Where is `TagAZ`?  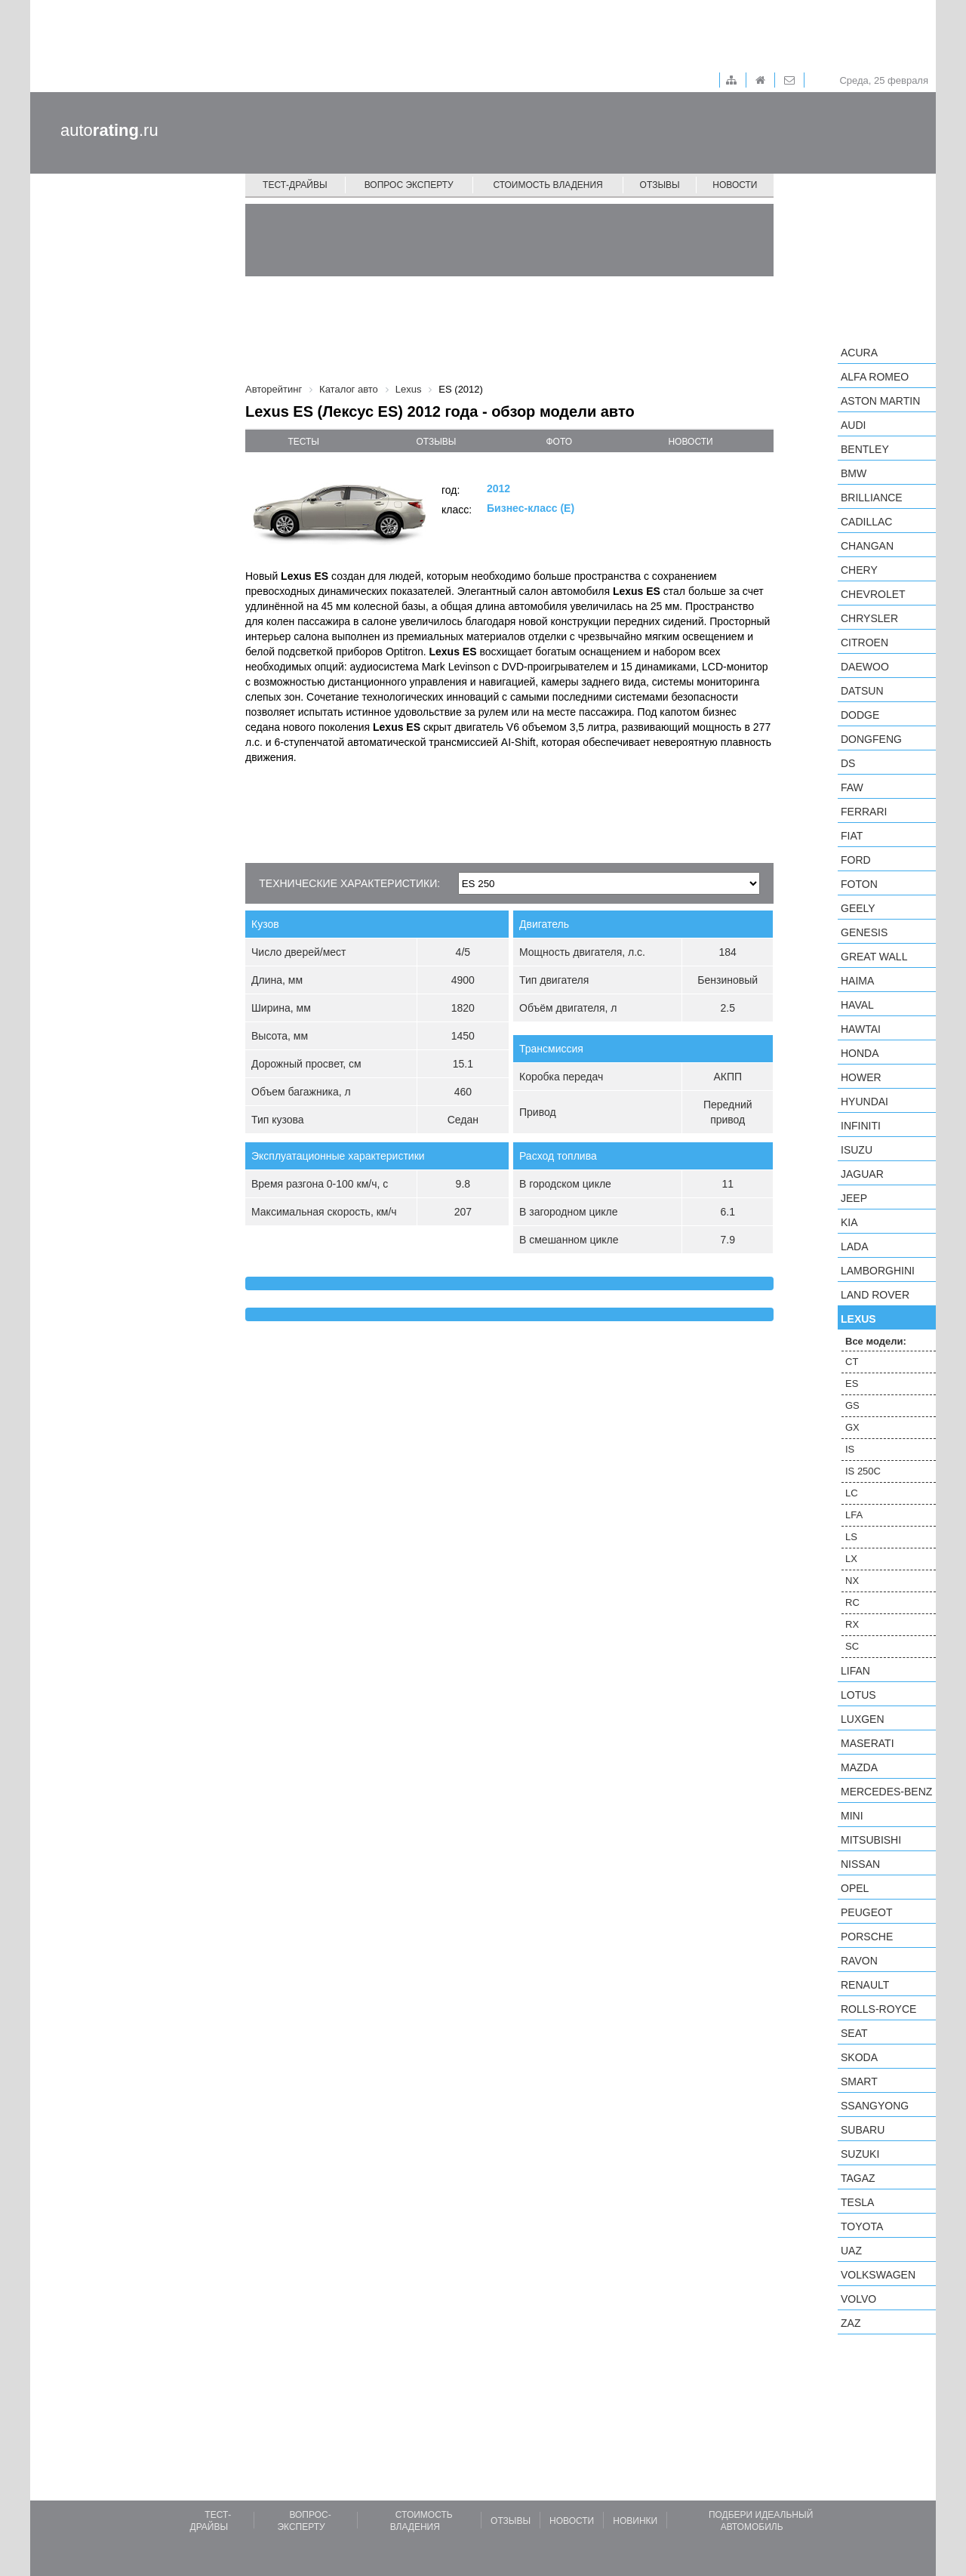
TagAZ is located at coordinates (858, 2178).